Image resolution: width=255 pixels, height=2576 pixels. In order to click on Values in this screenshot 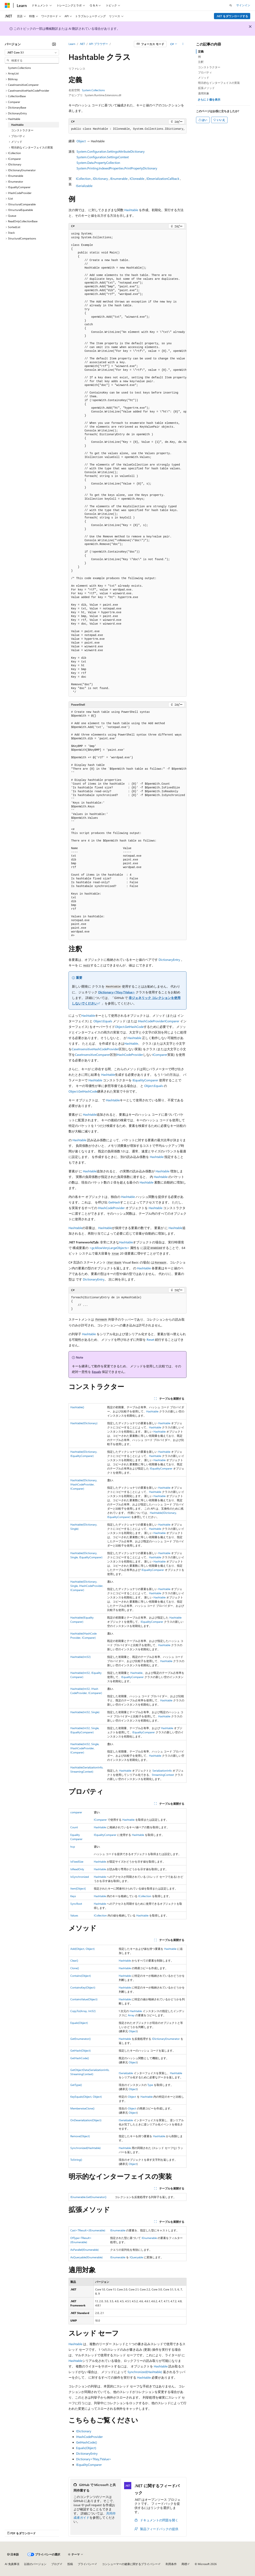, I will do `click(74, 1915)`.